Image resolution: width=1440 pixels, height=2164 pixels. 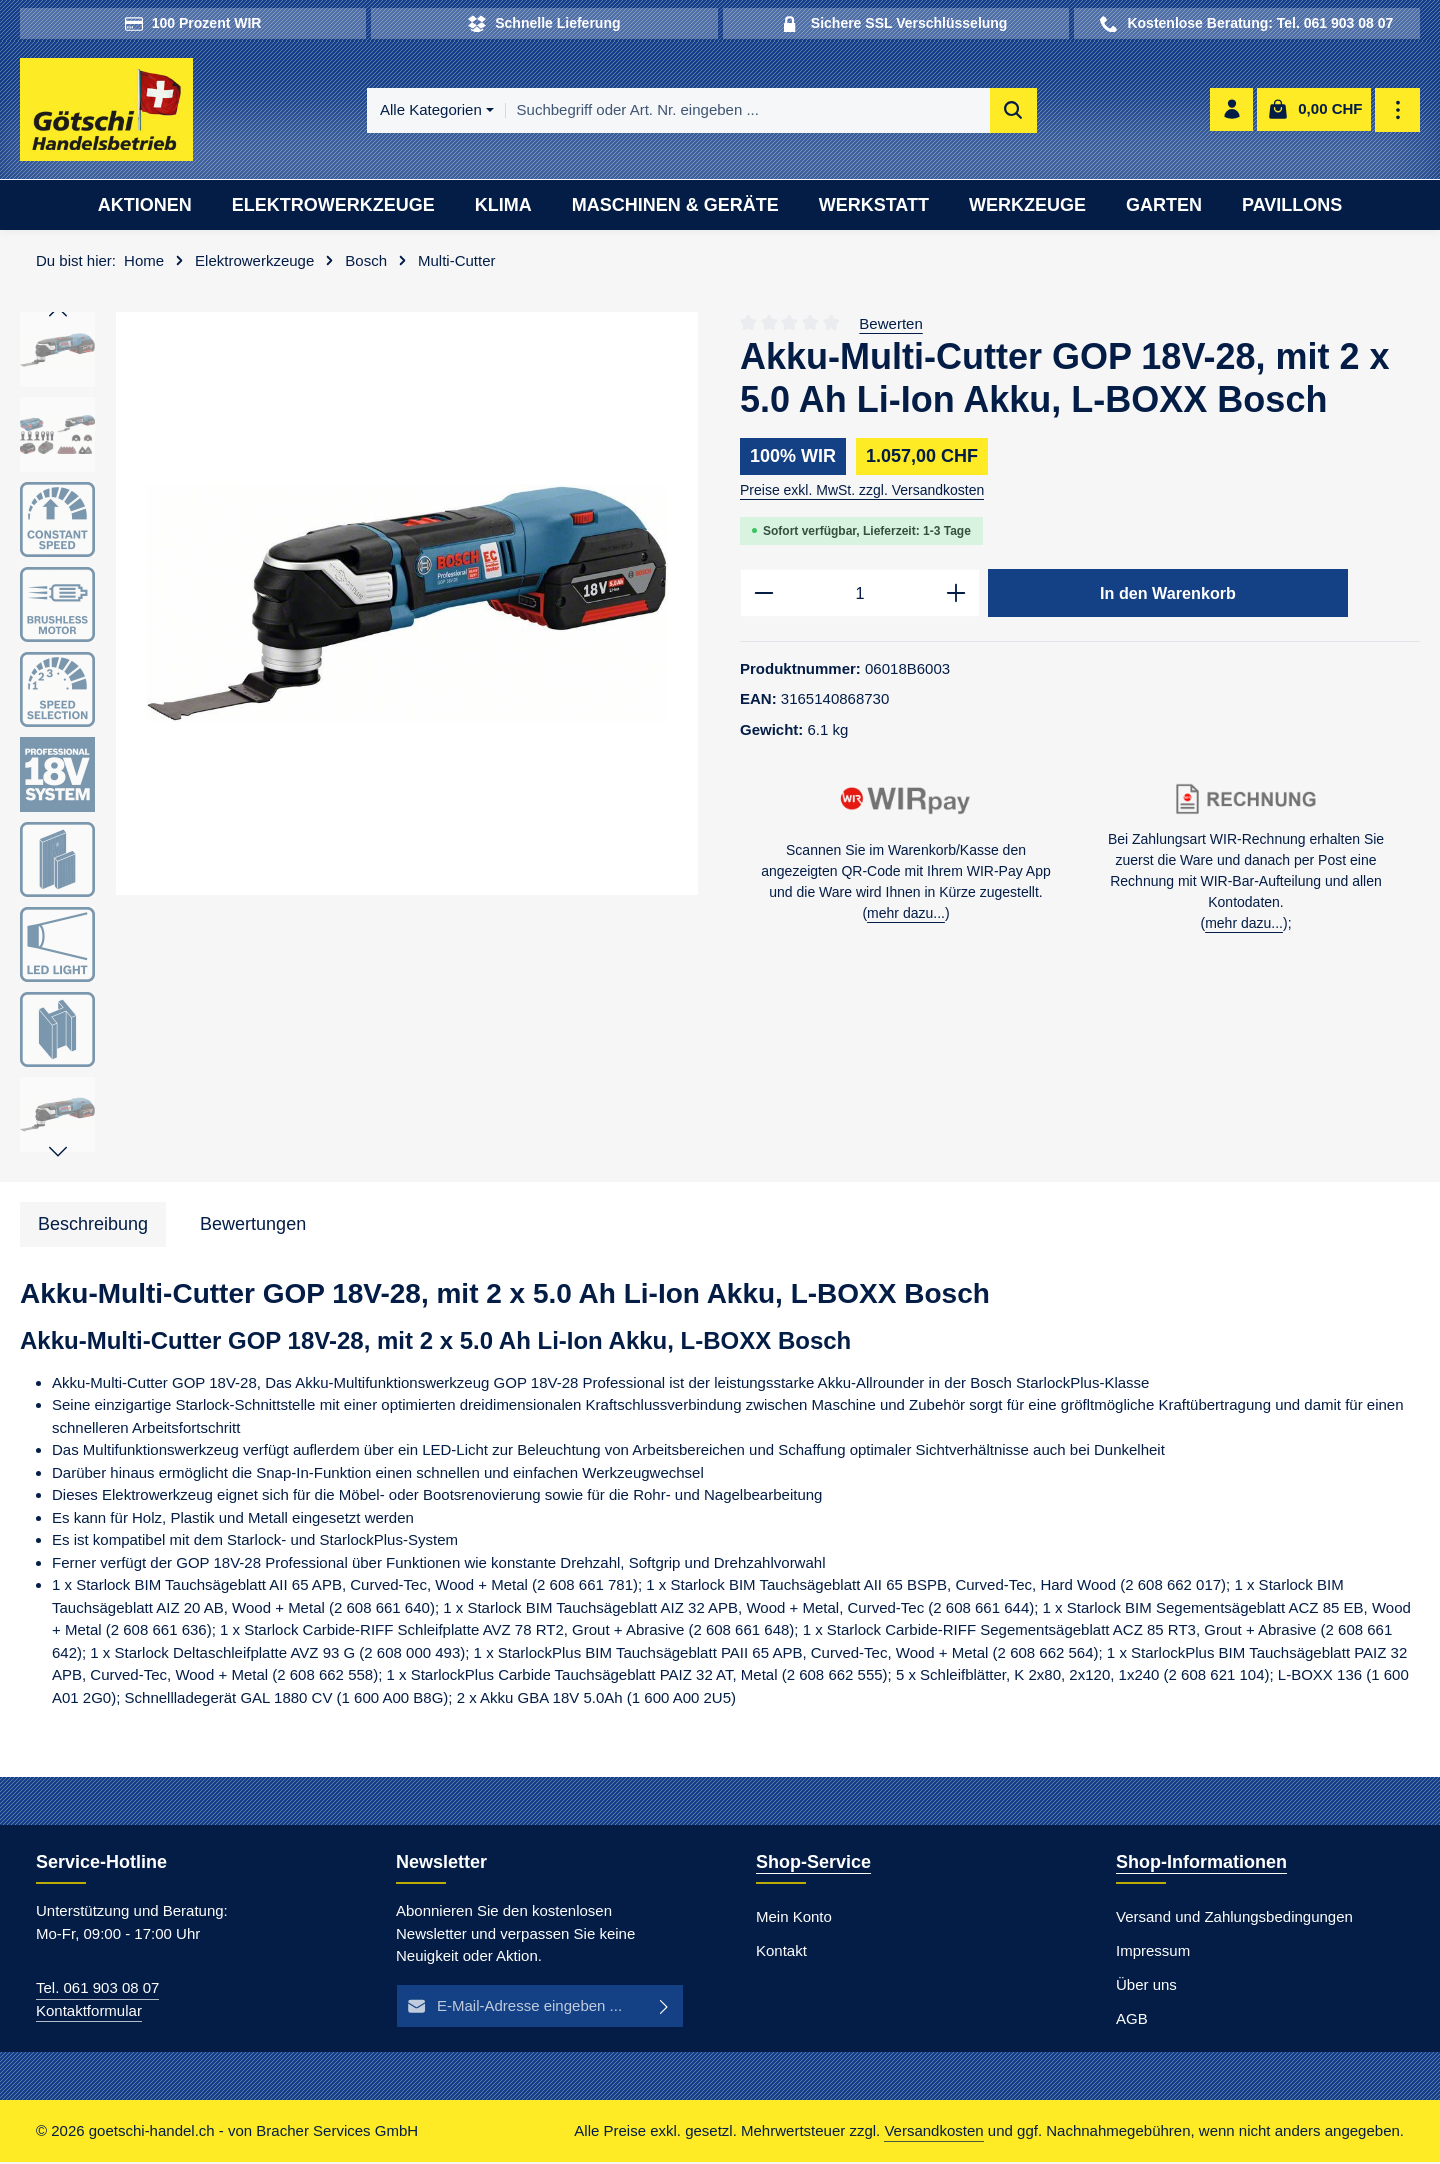 I want to click on Preise exkl. MwSt. zzgl. Versandkosten, so click(x=862, y=492).